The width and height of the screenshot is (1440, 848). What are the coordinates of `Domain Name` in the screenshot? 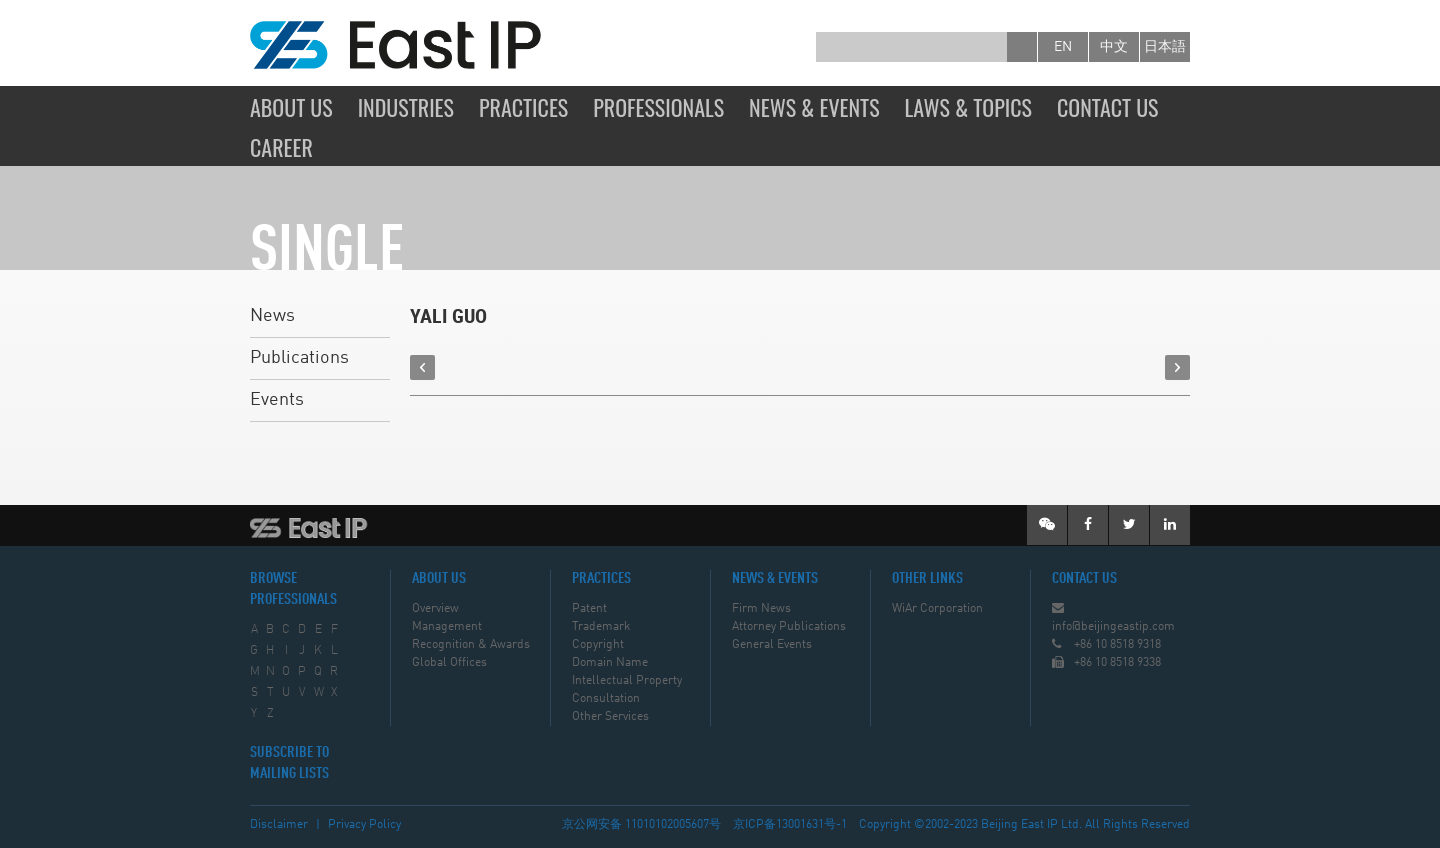 It's located at (610, 663).